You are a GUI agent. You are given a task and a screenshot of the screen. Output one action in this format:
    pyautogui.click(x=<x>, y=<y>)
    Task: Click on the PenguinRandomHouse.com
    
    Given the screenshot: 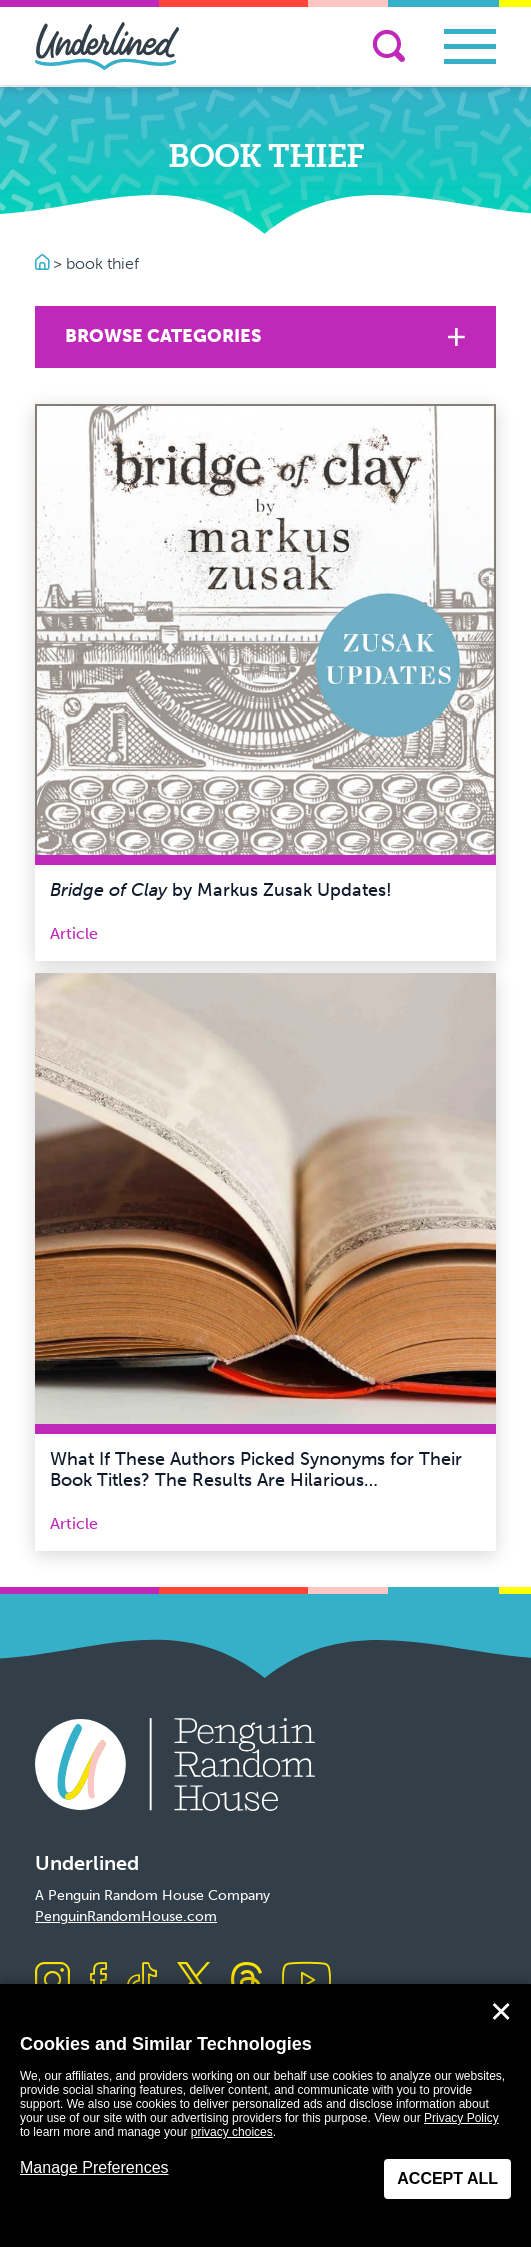 What is the action you would take?
    pyautogui.click(x=126, y=1916)
    